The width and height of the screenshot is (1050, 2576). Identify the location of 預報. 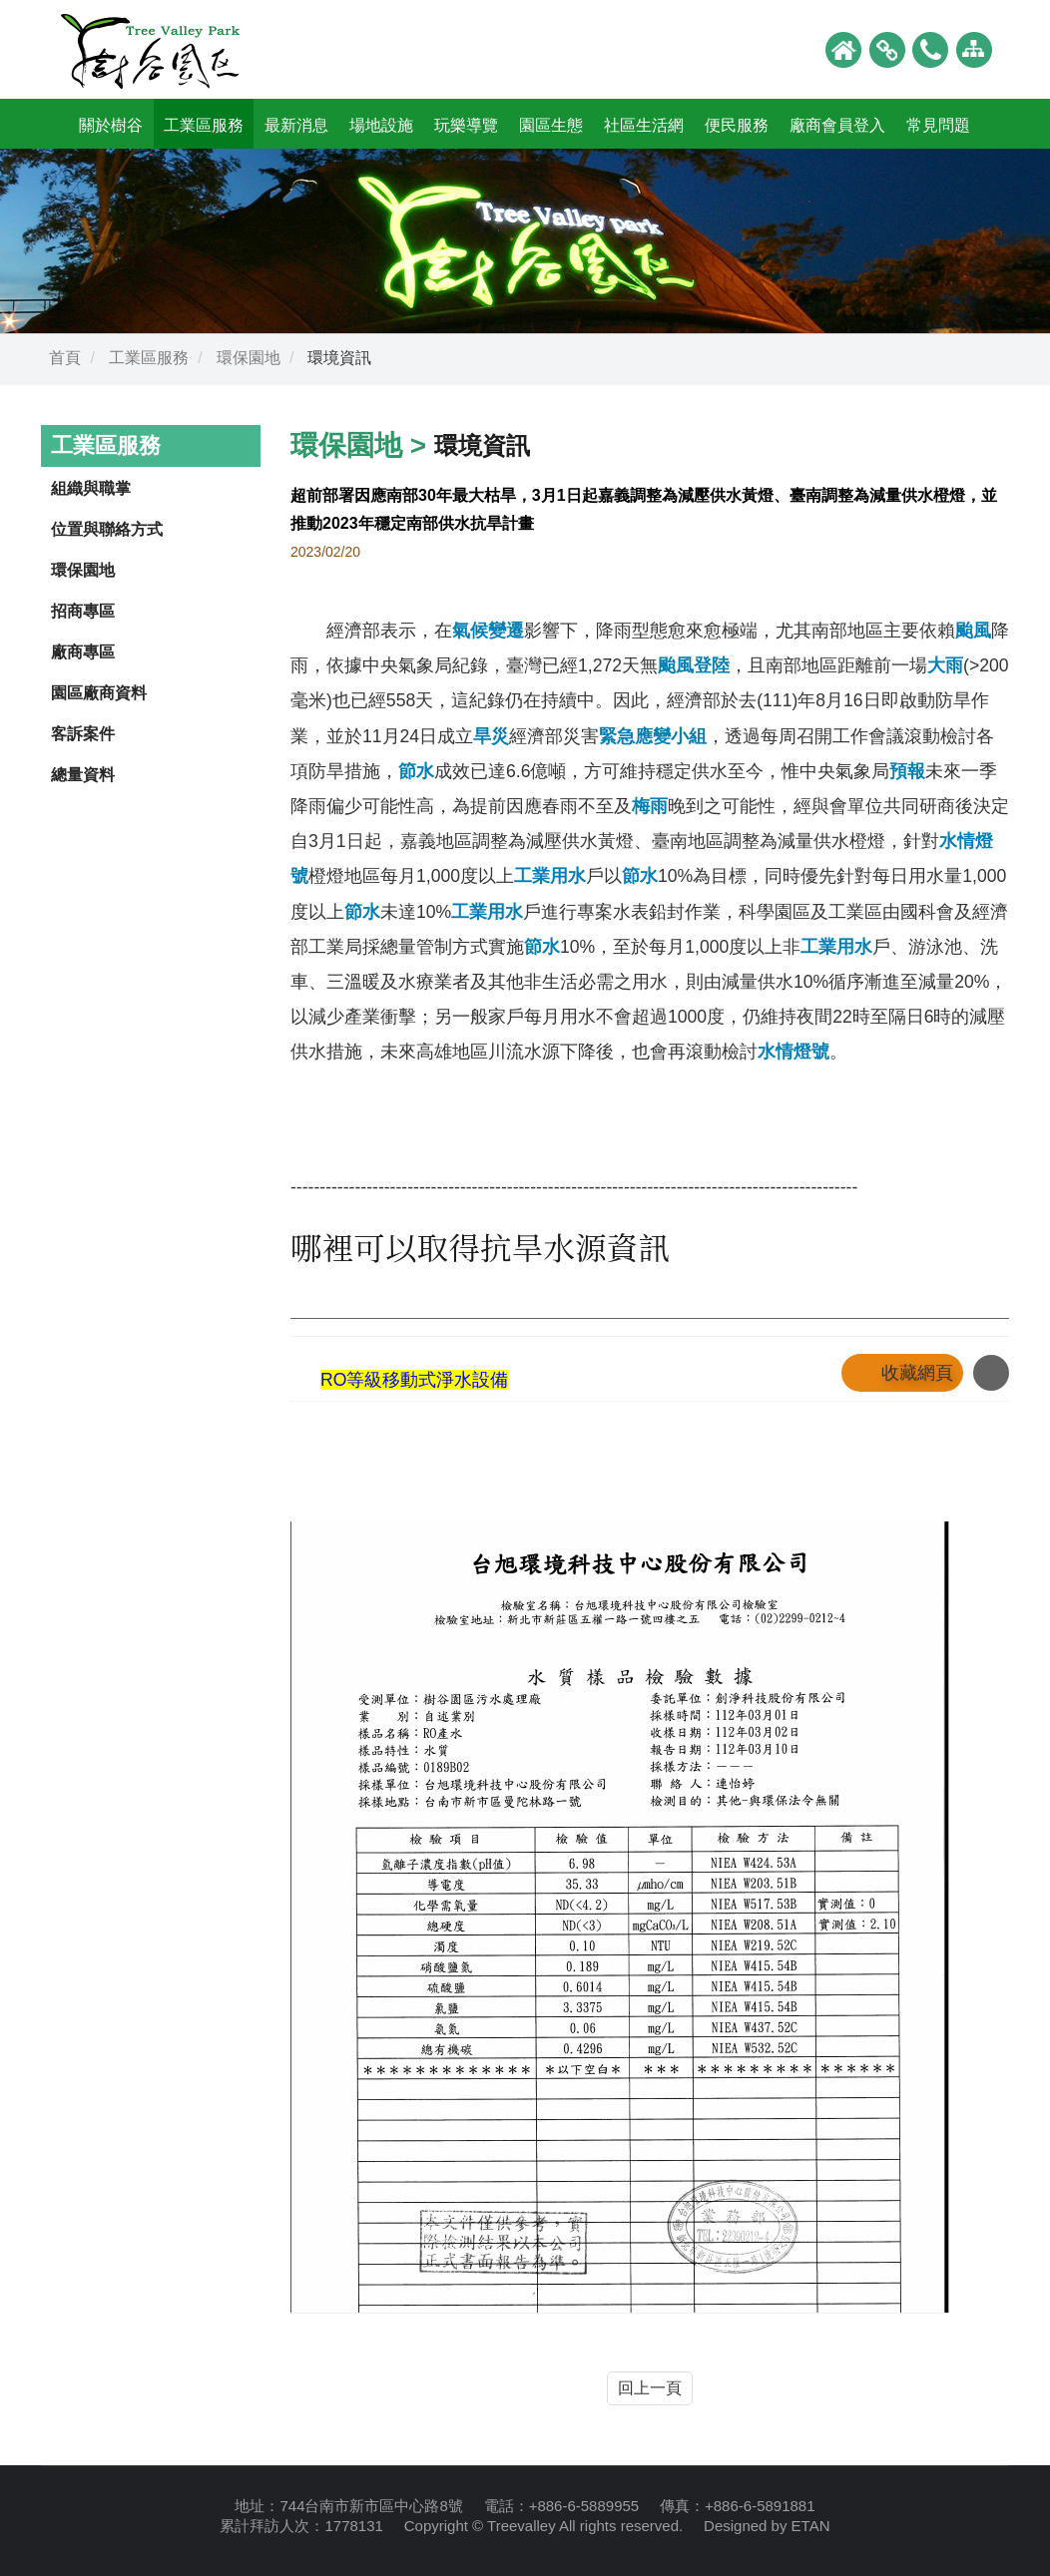
(907, 771).